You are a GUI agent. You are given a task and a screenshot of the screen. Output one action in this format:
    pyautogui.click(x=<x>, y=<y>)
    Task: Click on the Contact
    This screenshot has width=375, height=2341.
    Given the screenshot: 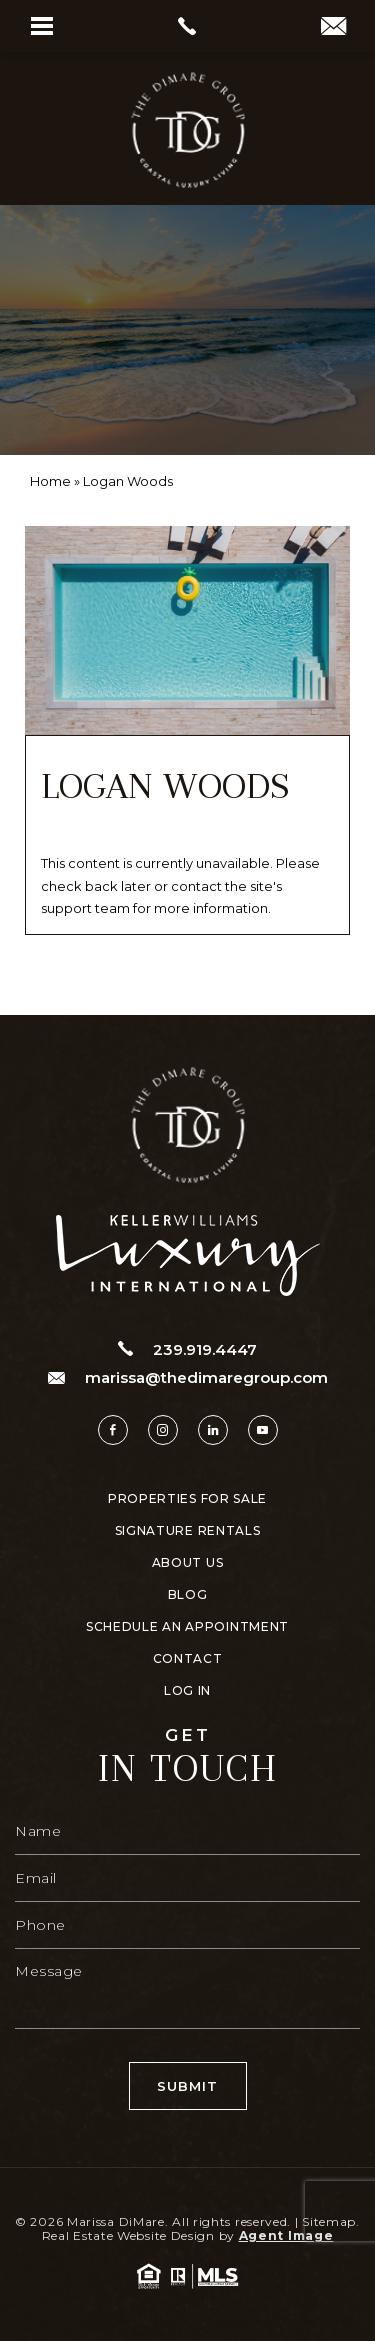 What is the action you would take?
    pyautogui.click(x=188, y=1659)
    